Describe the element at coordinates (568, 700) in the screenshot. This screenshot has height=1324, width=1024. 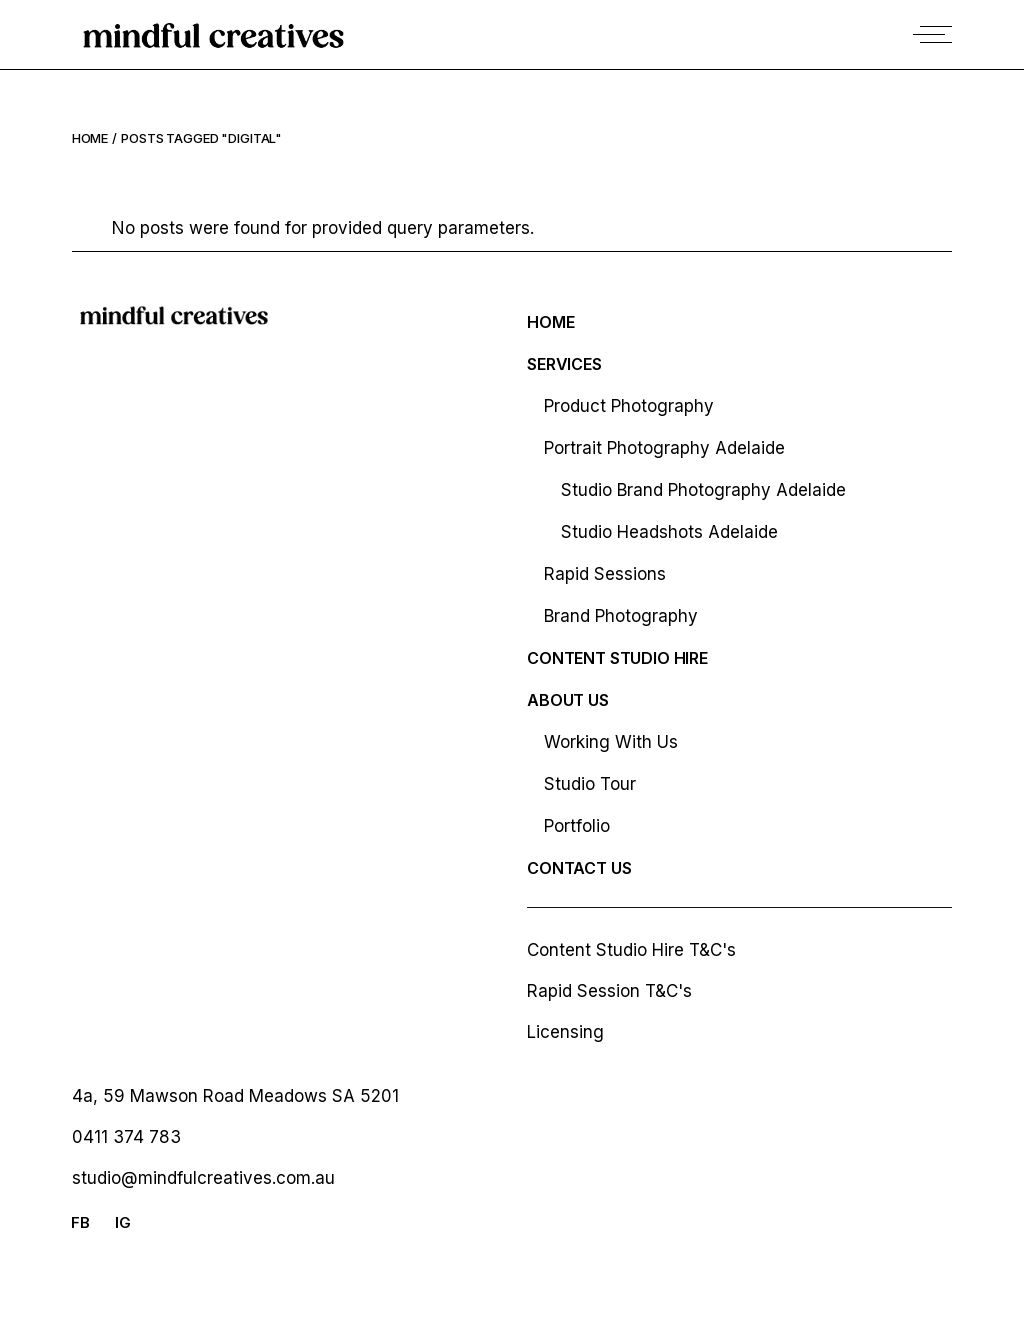
I see `About Us` at that location.